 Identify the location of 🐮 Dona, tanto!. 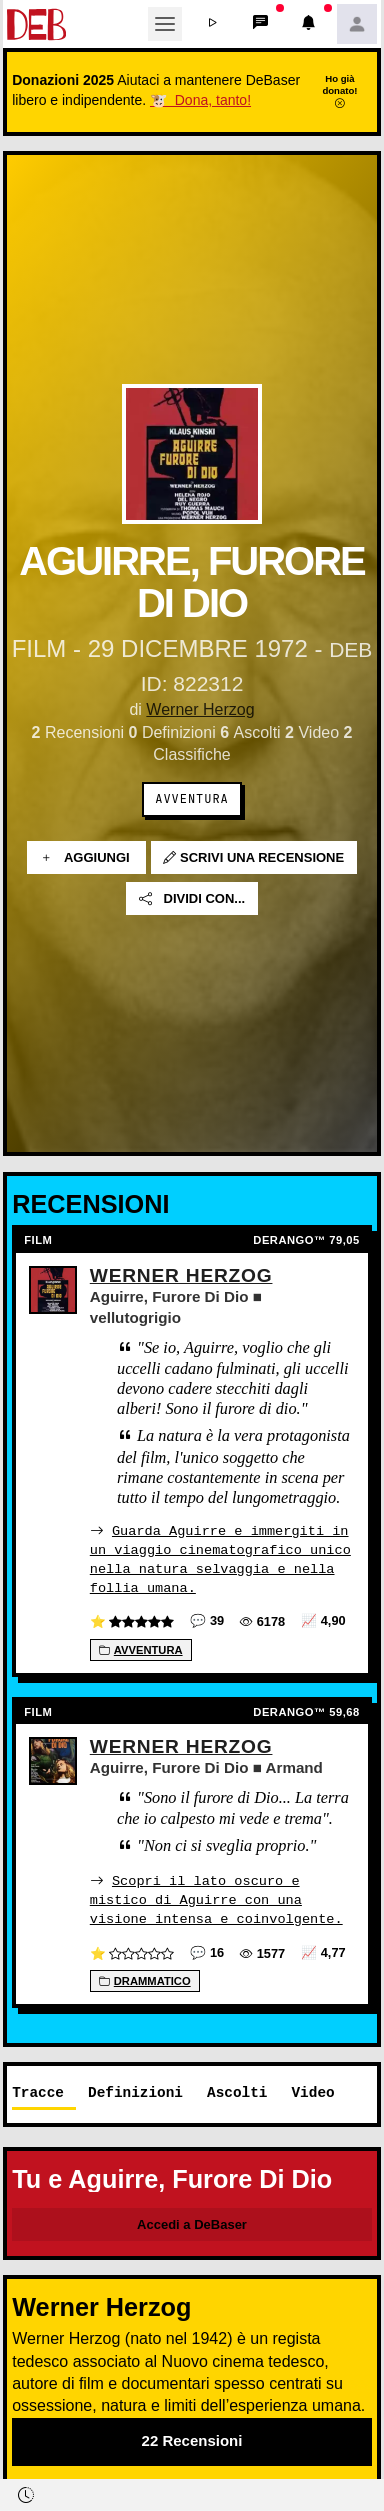
(200, 100).